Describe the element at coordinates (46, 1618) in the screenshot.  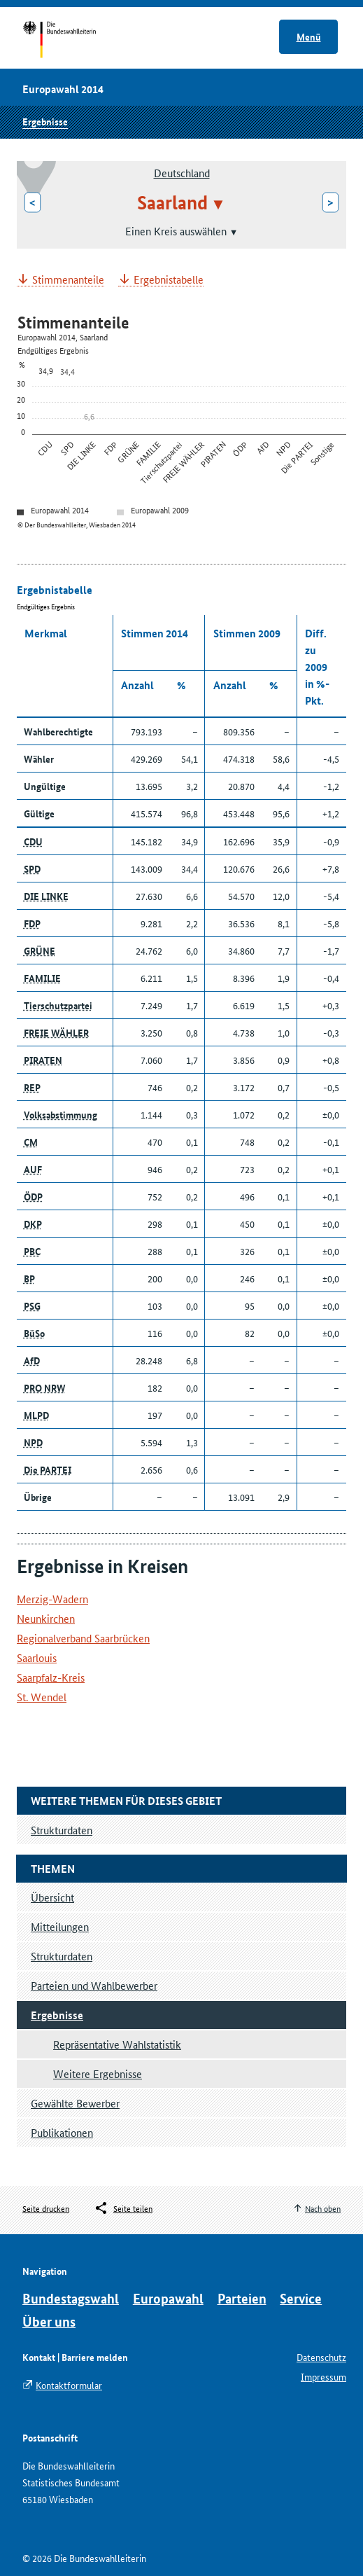
I see `Neunkirchen` at that location.